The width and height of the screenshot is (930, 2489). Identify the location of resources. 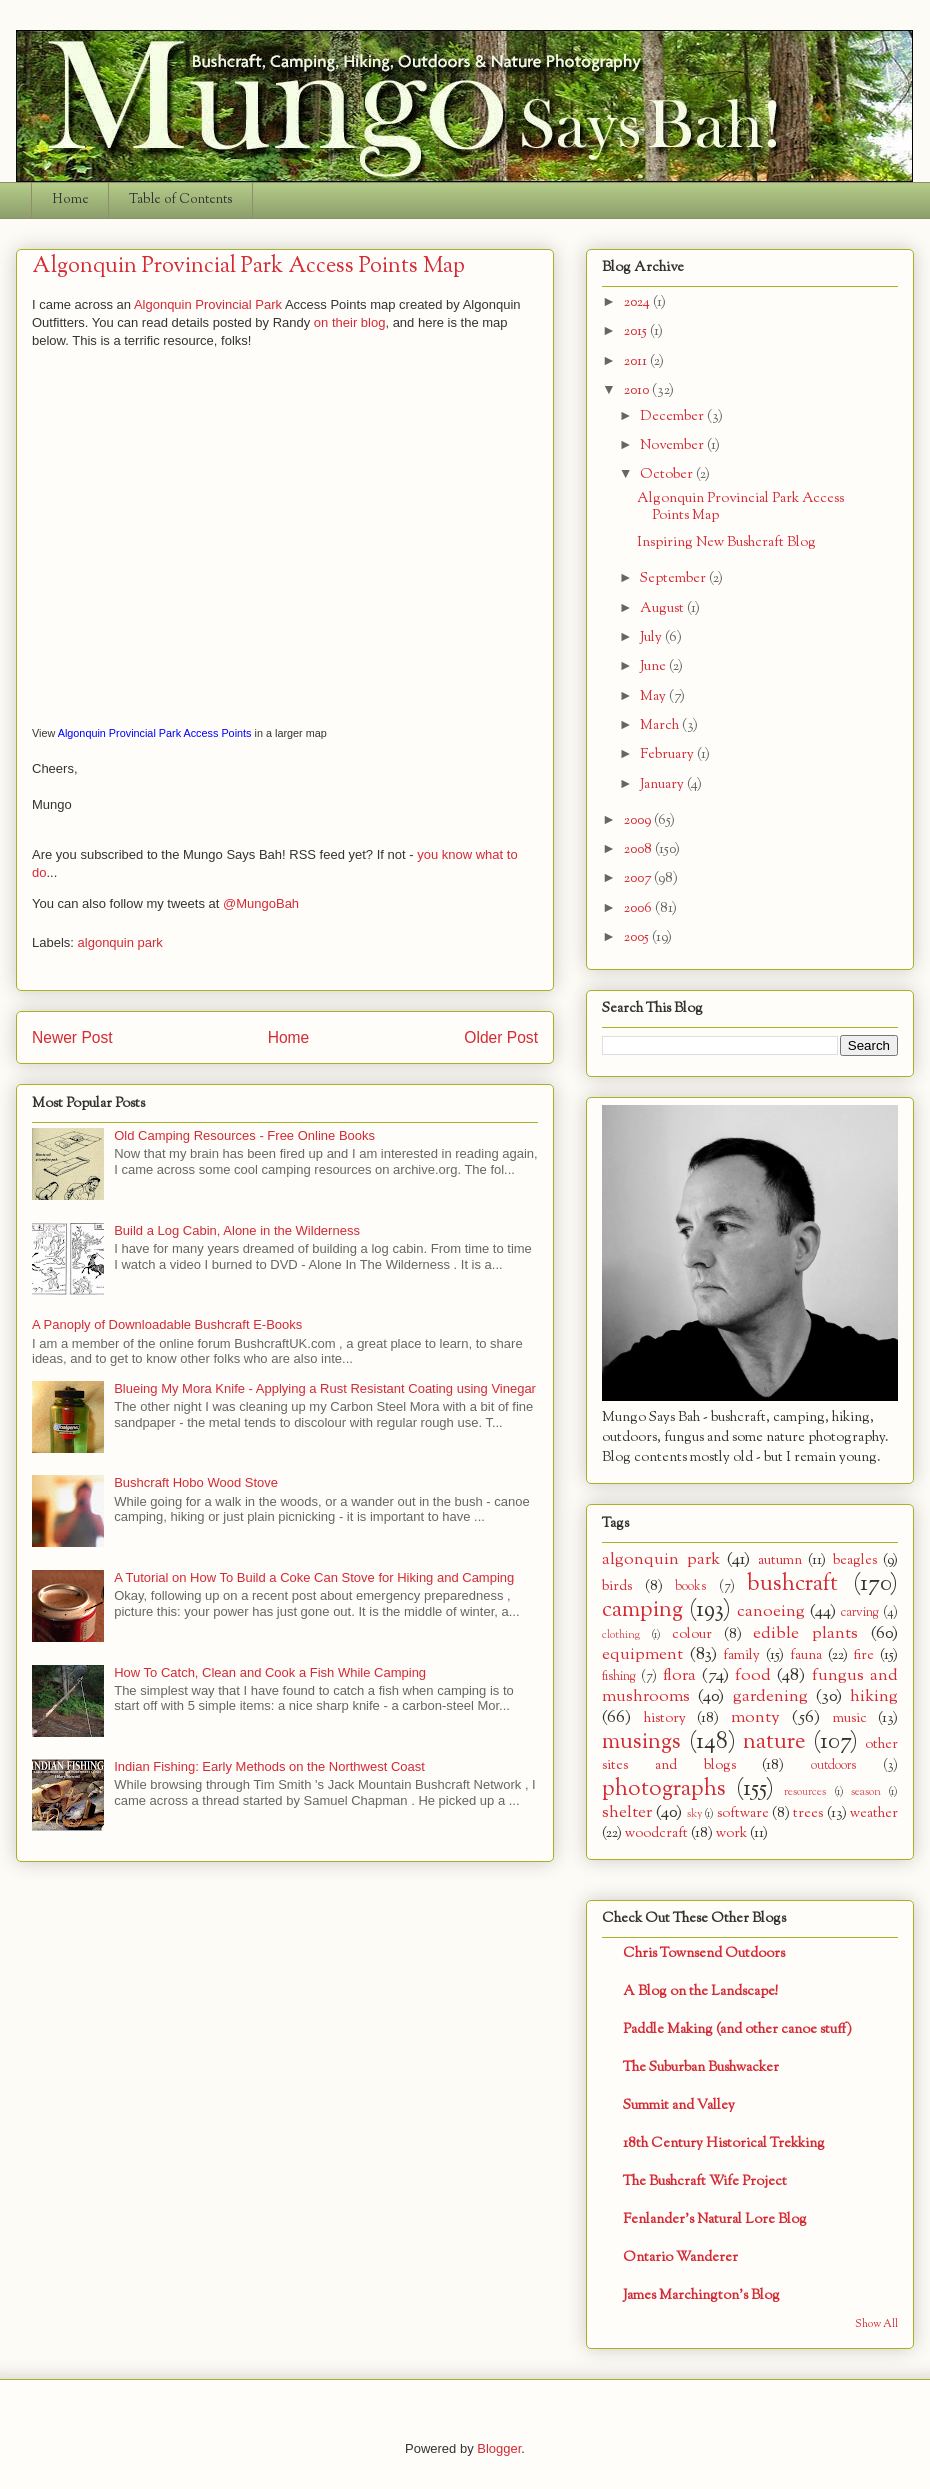
(805, 1792).